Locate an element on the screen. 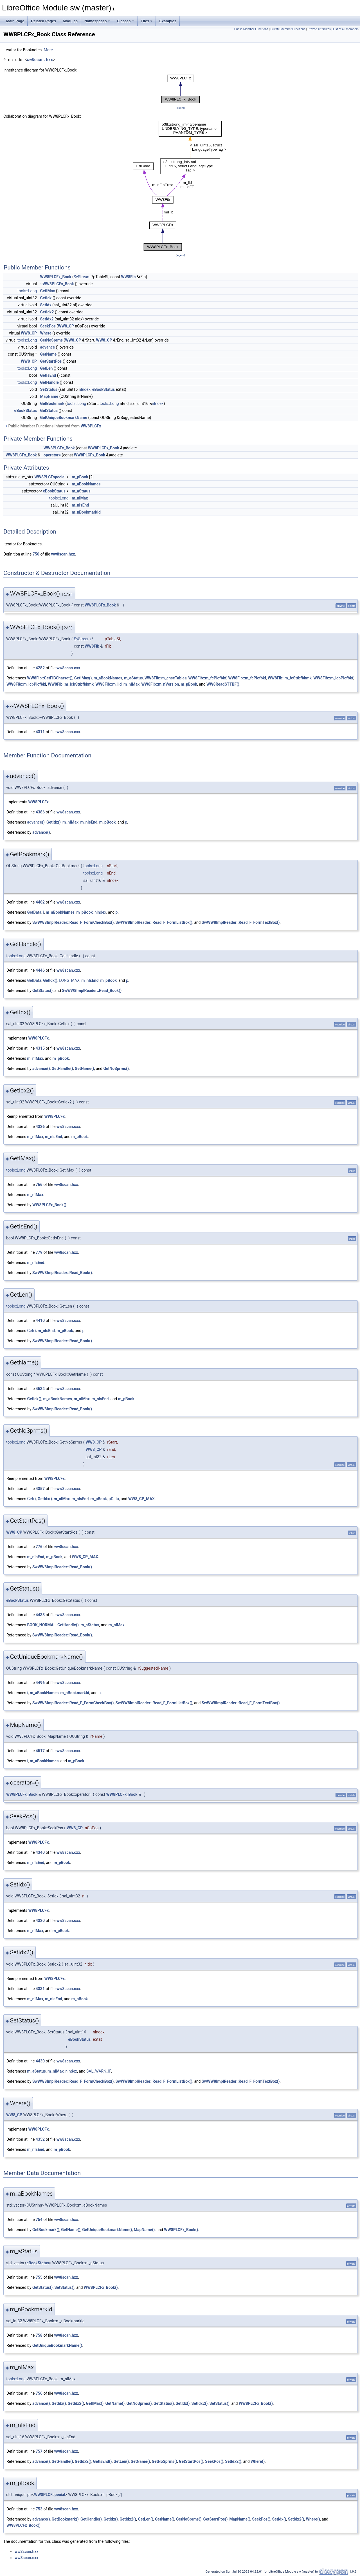 The height and width of the screenshot is (2576, 360). 776 is located at coordinates (39, 1546).